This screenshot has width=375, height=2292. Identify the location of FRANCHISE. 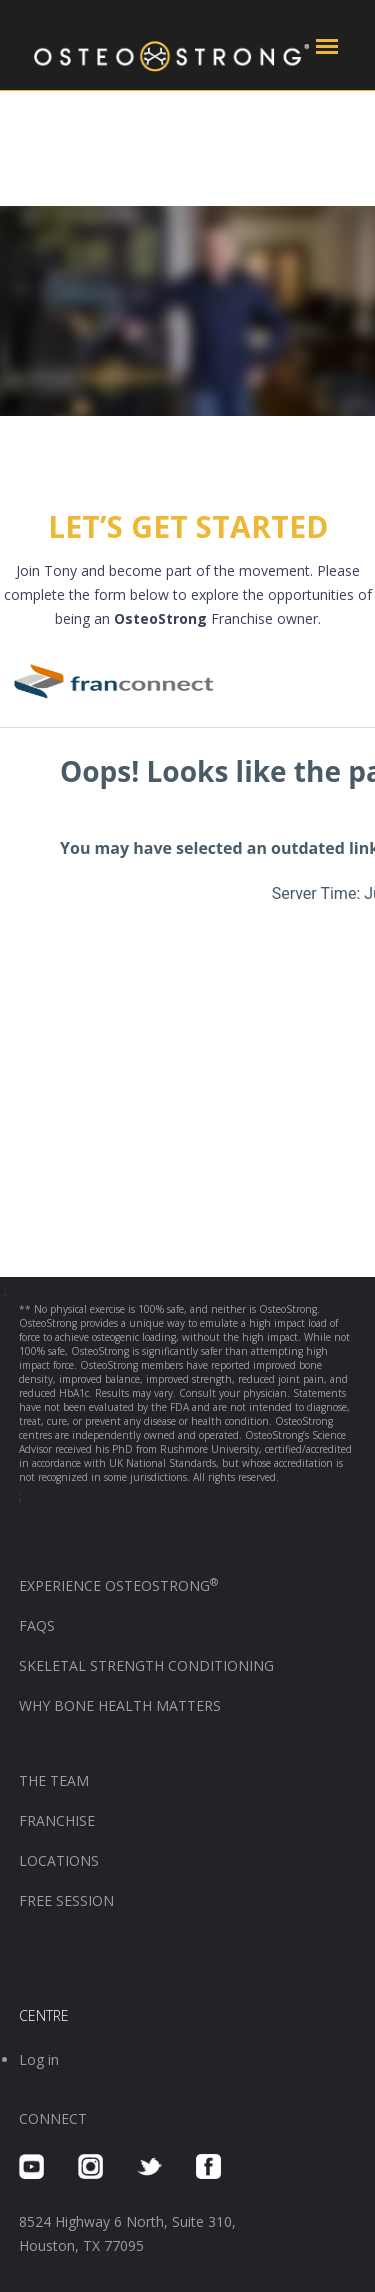
(59, 1820).